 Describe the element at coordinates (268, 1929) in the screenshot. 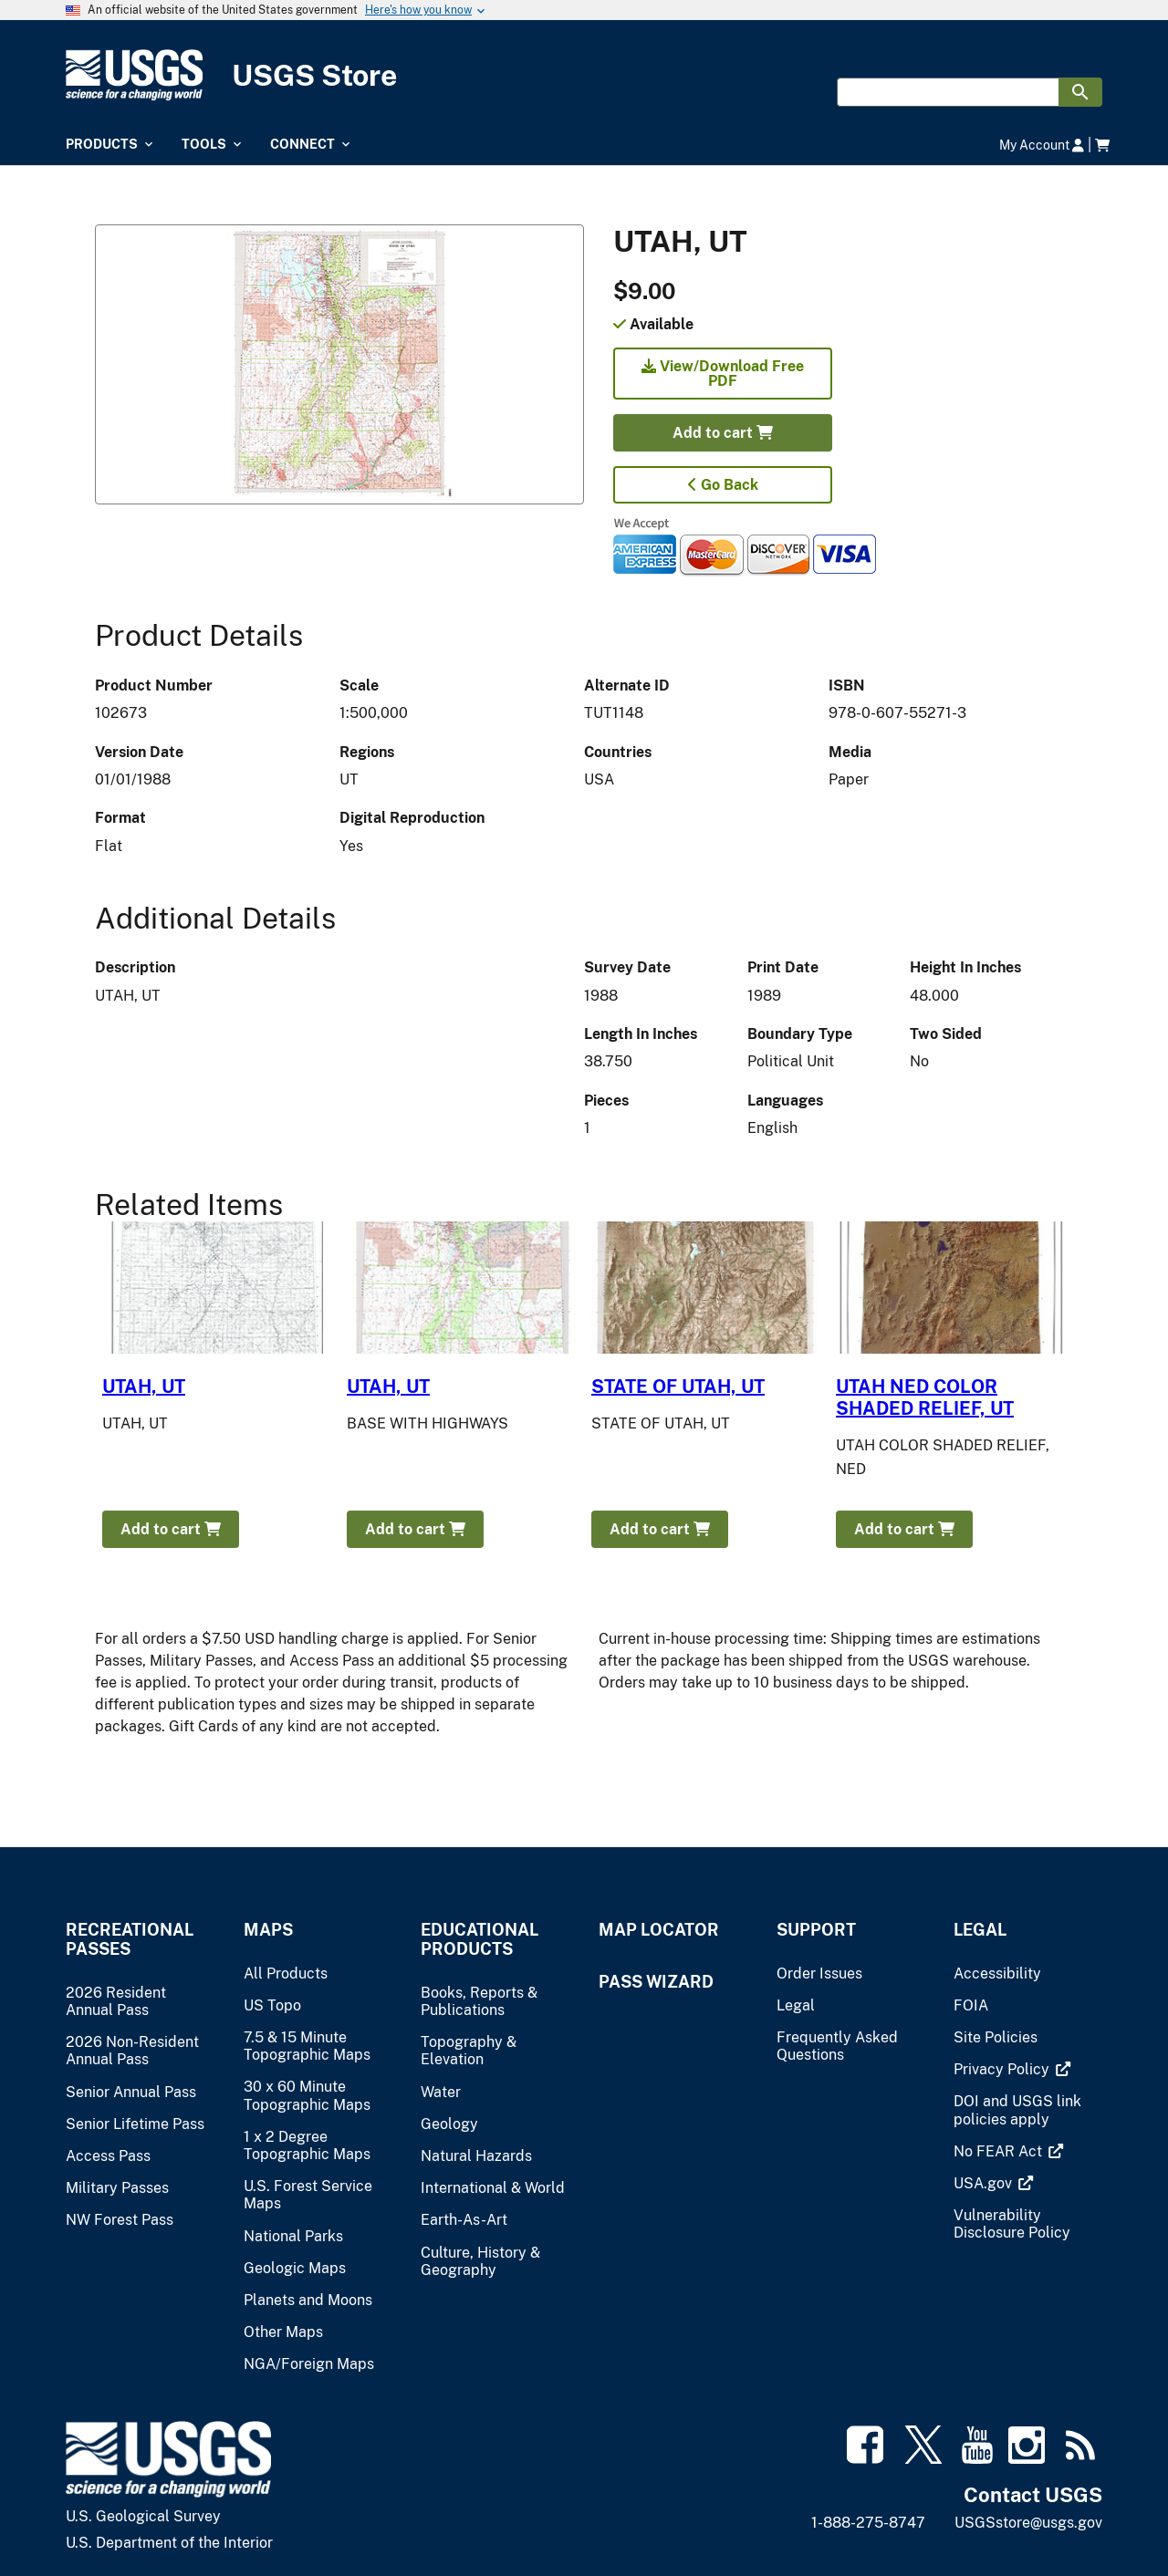

I see `Maps` at that location.